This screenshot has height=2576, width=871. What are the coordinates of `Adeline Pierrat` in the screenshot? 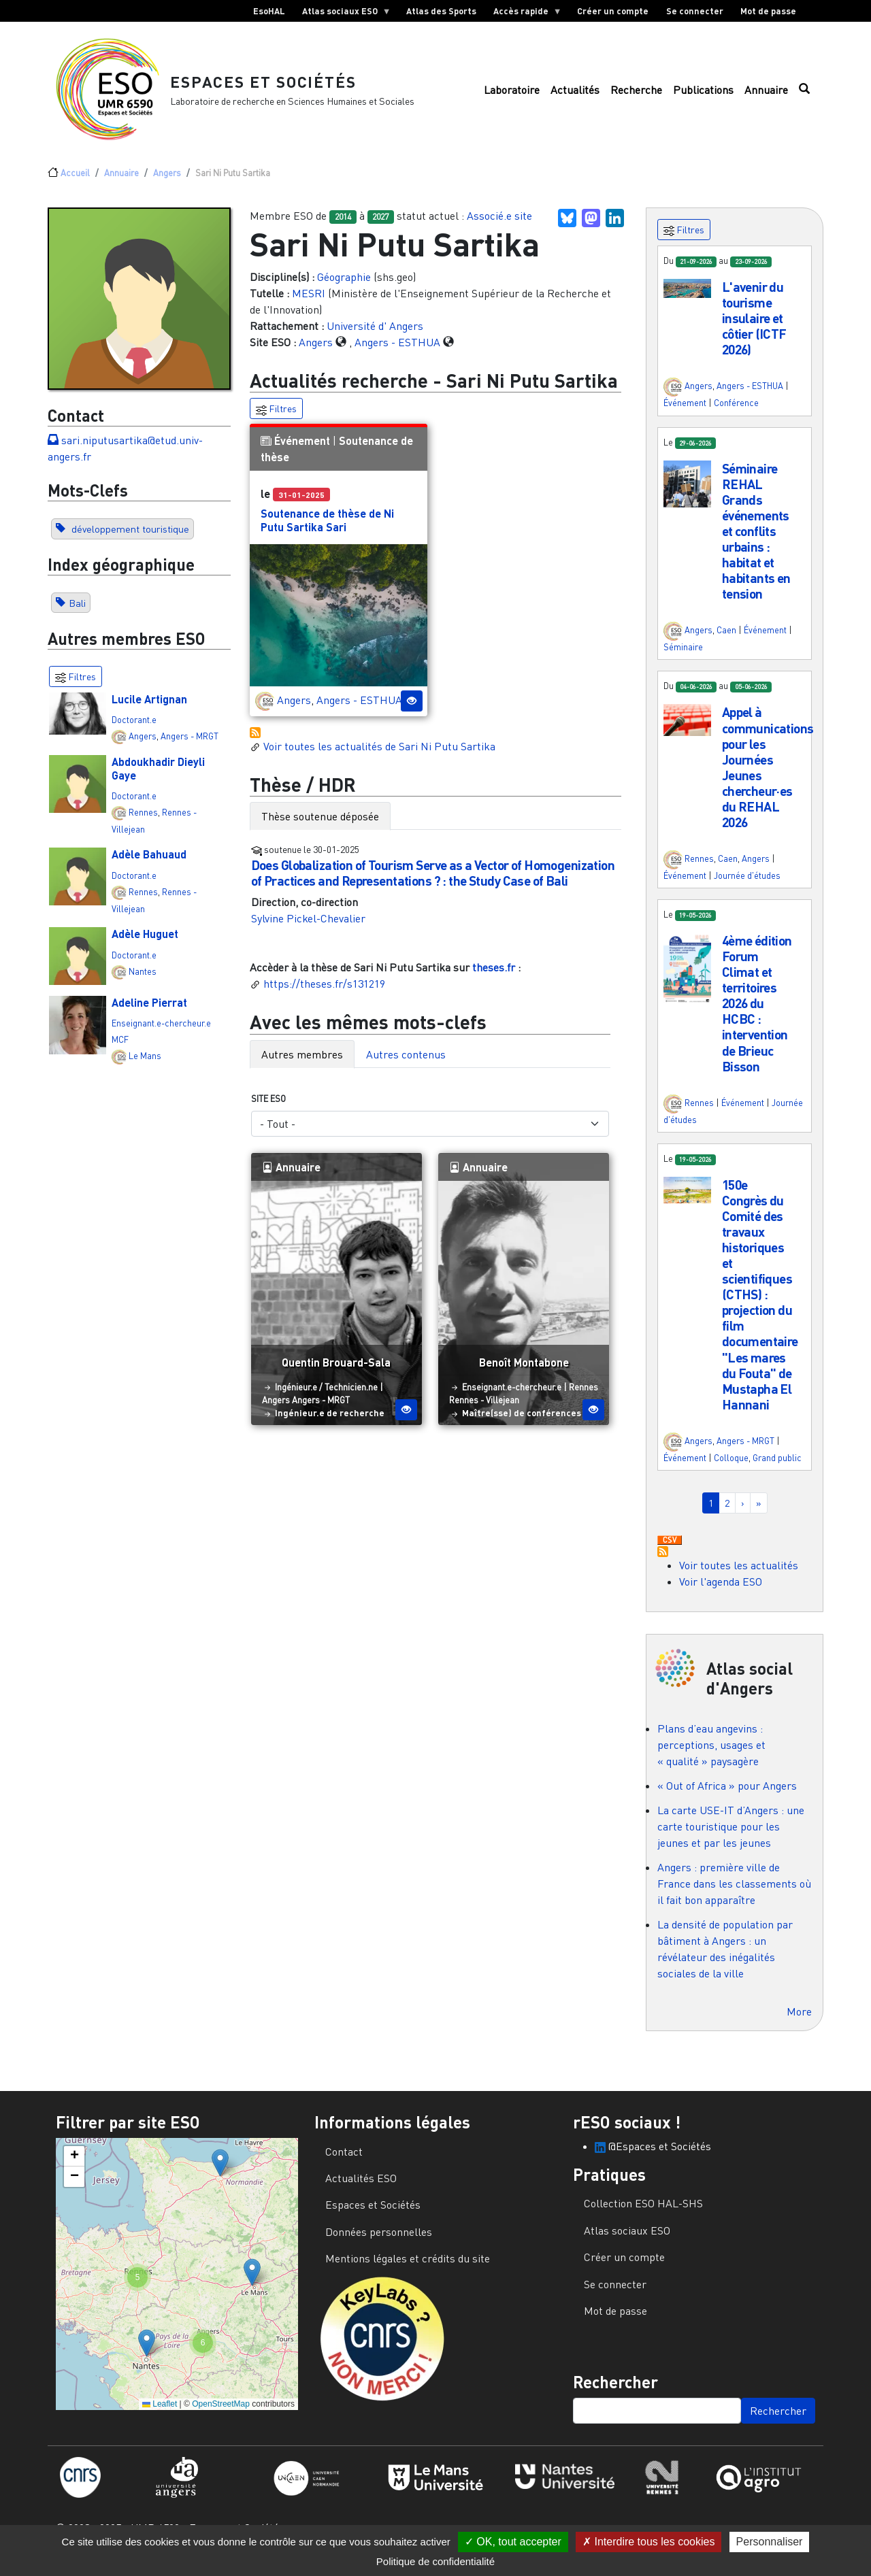 It's located at (149, 1009).